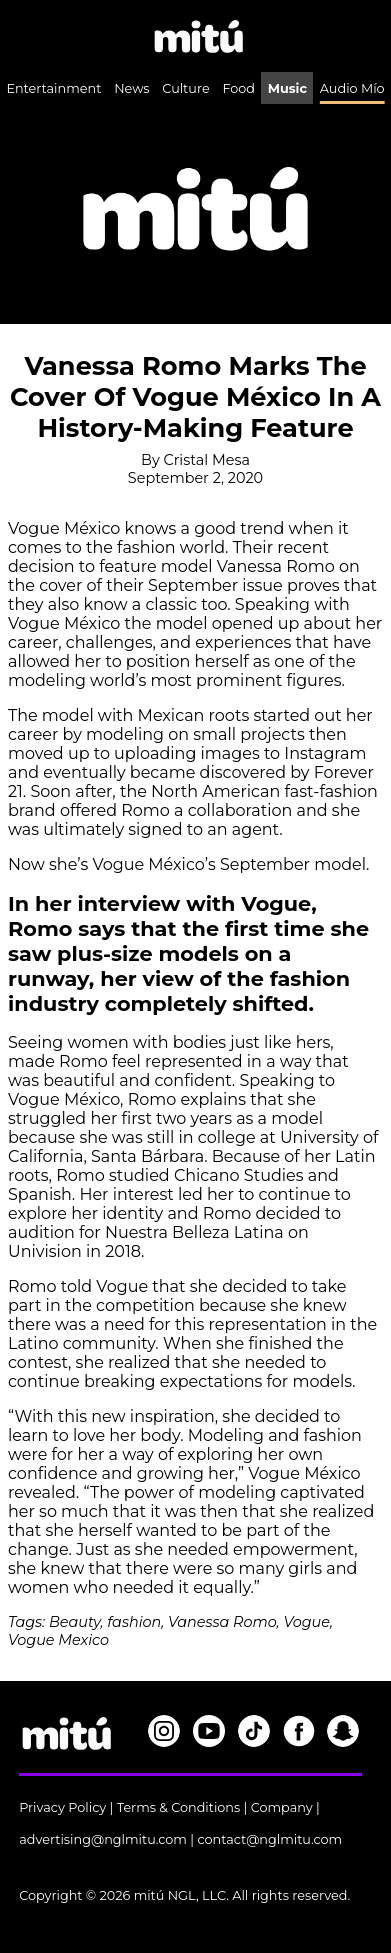  What do you see at coordinates (269, 1839) in the screenshot?
I see `contact@nglmitu.com` at bounding box center [269, 1839].